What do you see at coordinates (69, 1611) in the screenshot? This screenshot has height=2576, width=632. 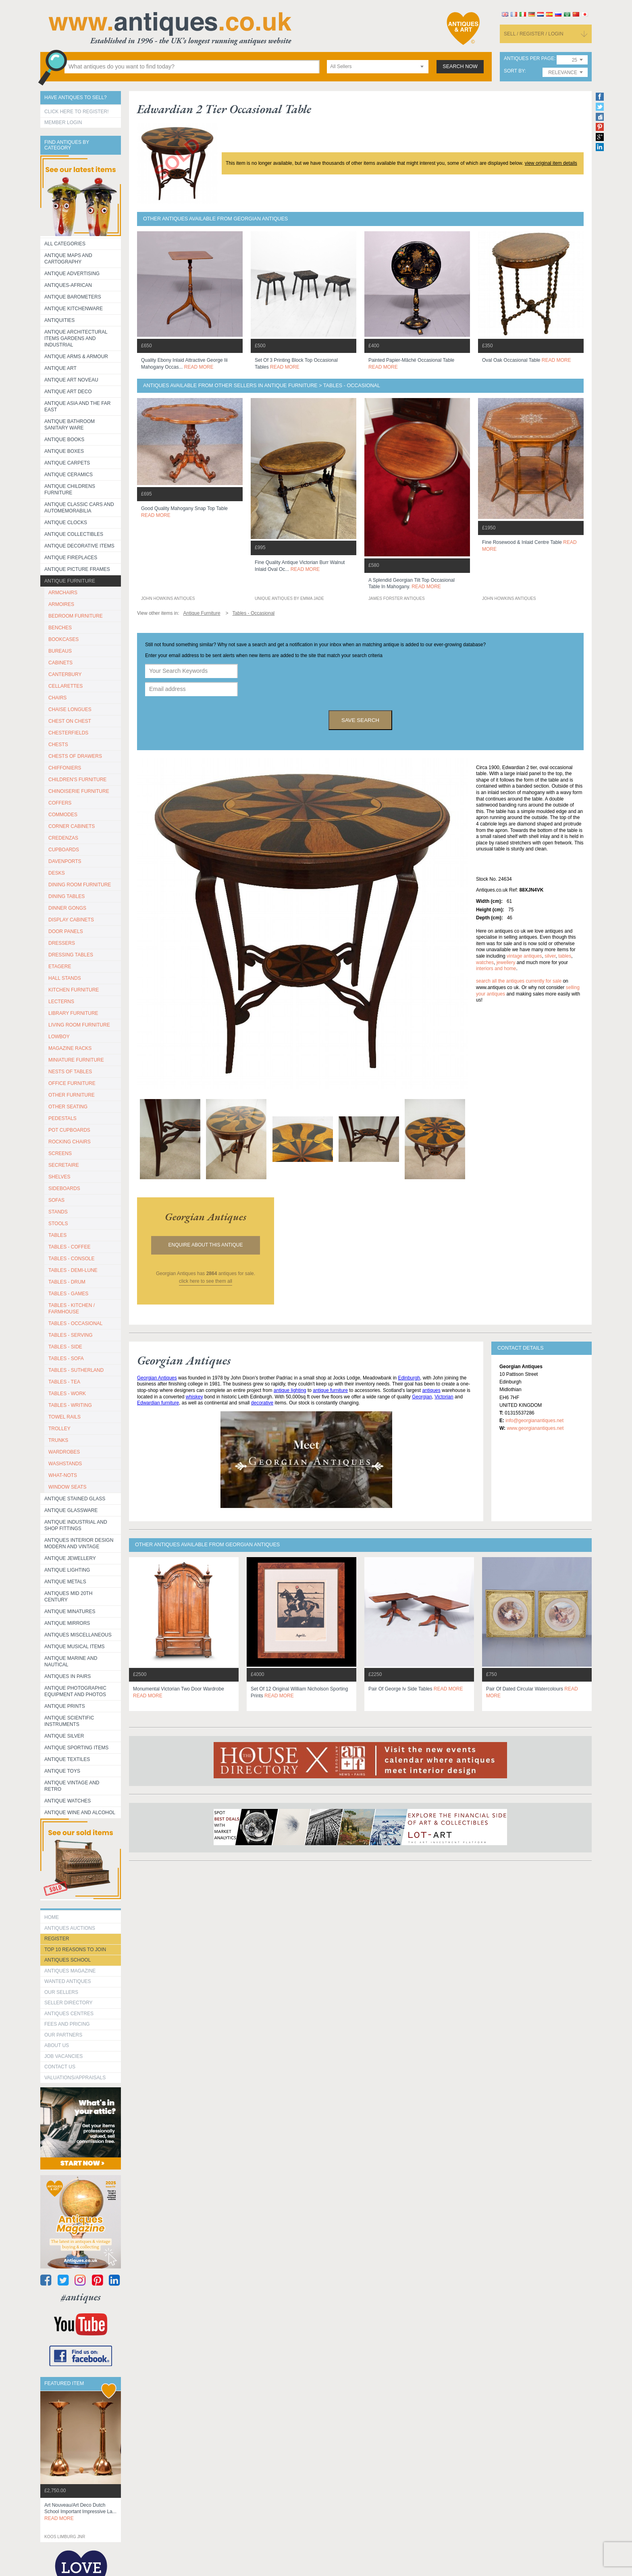 I see `Antique Minatures` at bounding box center [69, 1611].